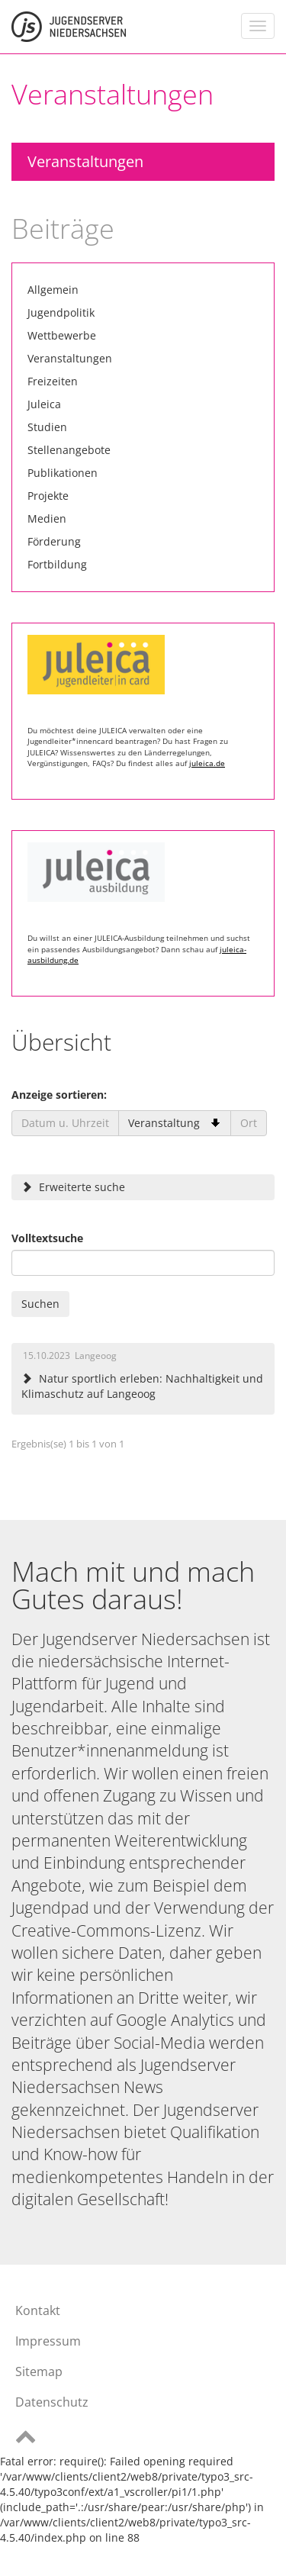 This screenshot has height=2576, width=286. Describe the element at coordinates (61, 312) in the screenshot. I see `Jugendpolitik` at that location.